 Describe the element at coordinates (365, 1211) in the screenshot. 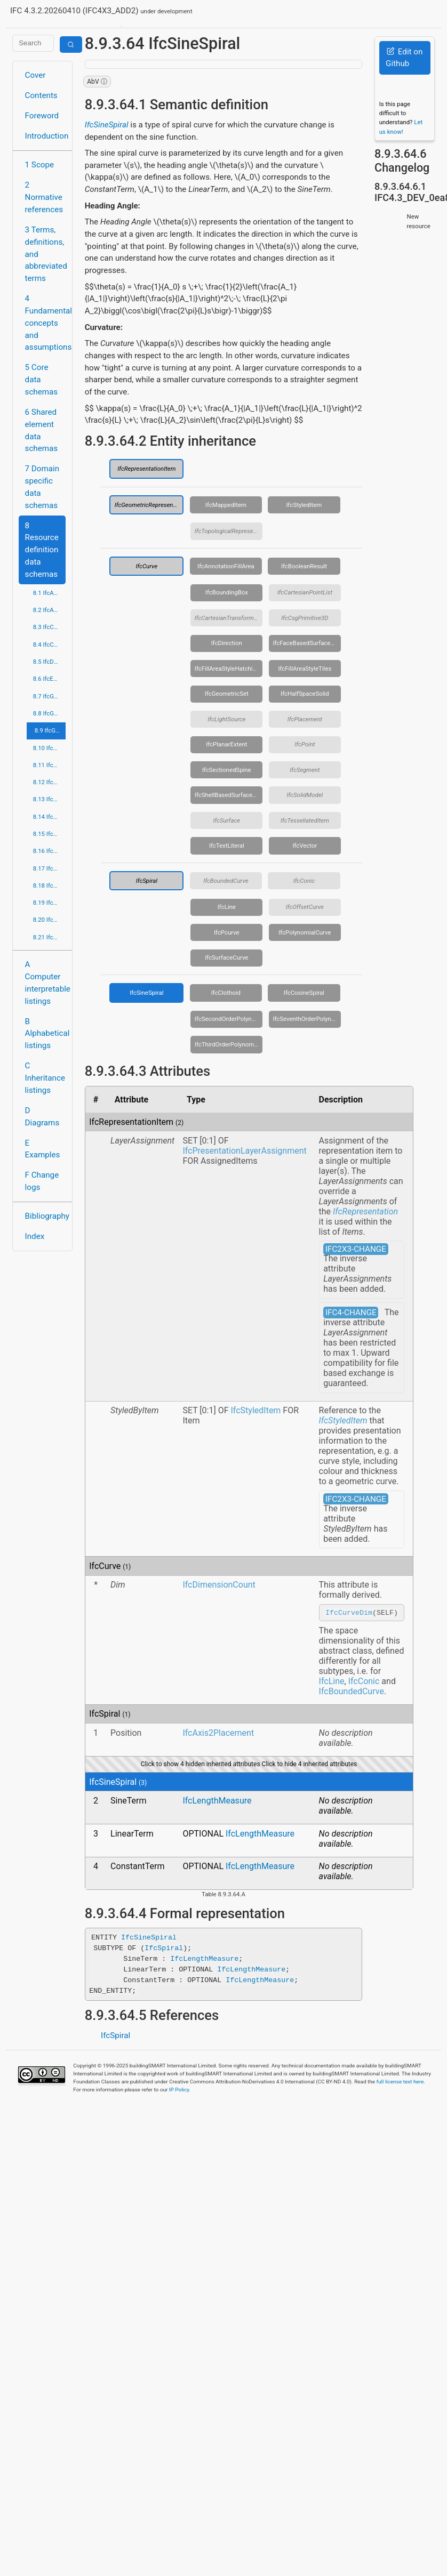

I see `IfcRepresentation` at that location.